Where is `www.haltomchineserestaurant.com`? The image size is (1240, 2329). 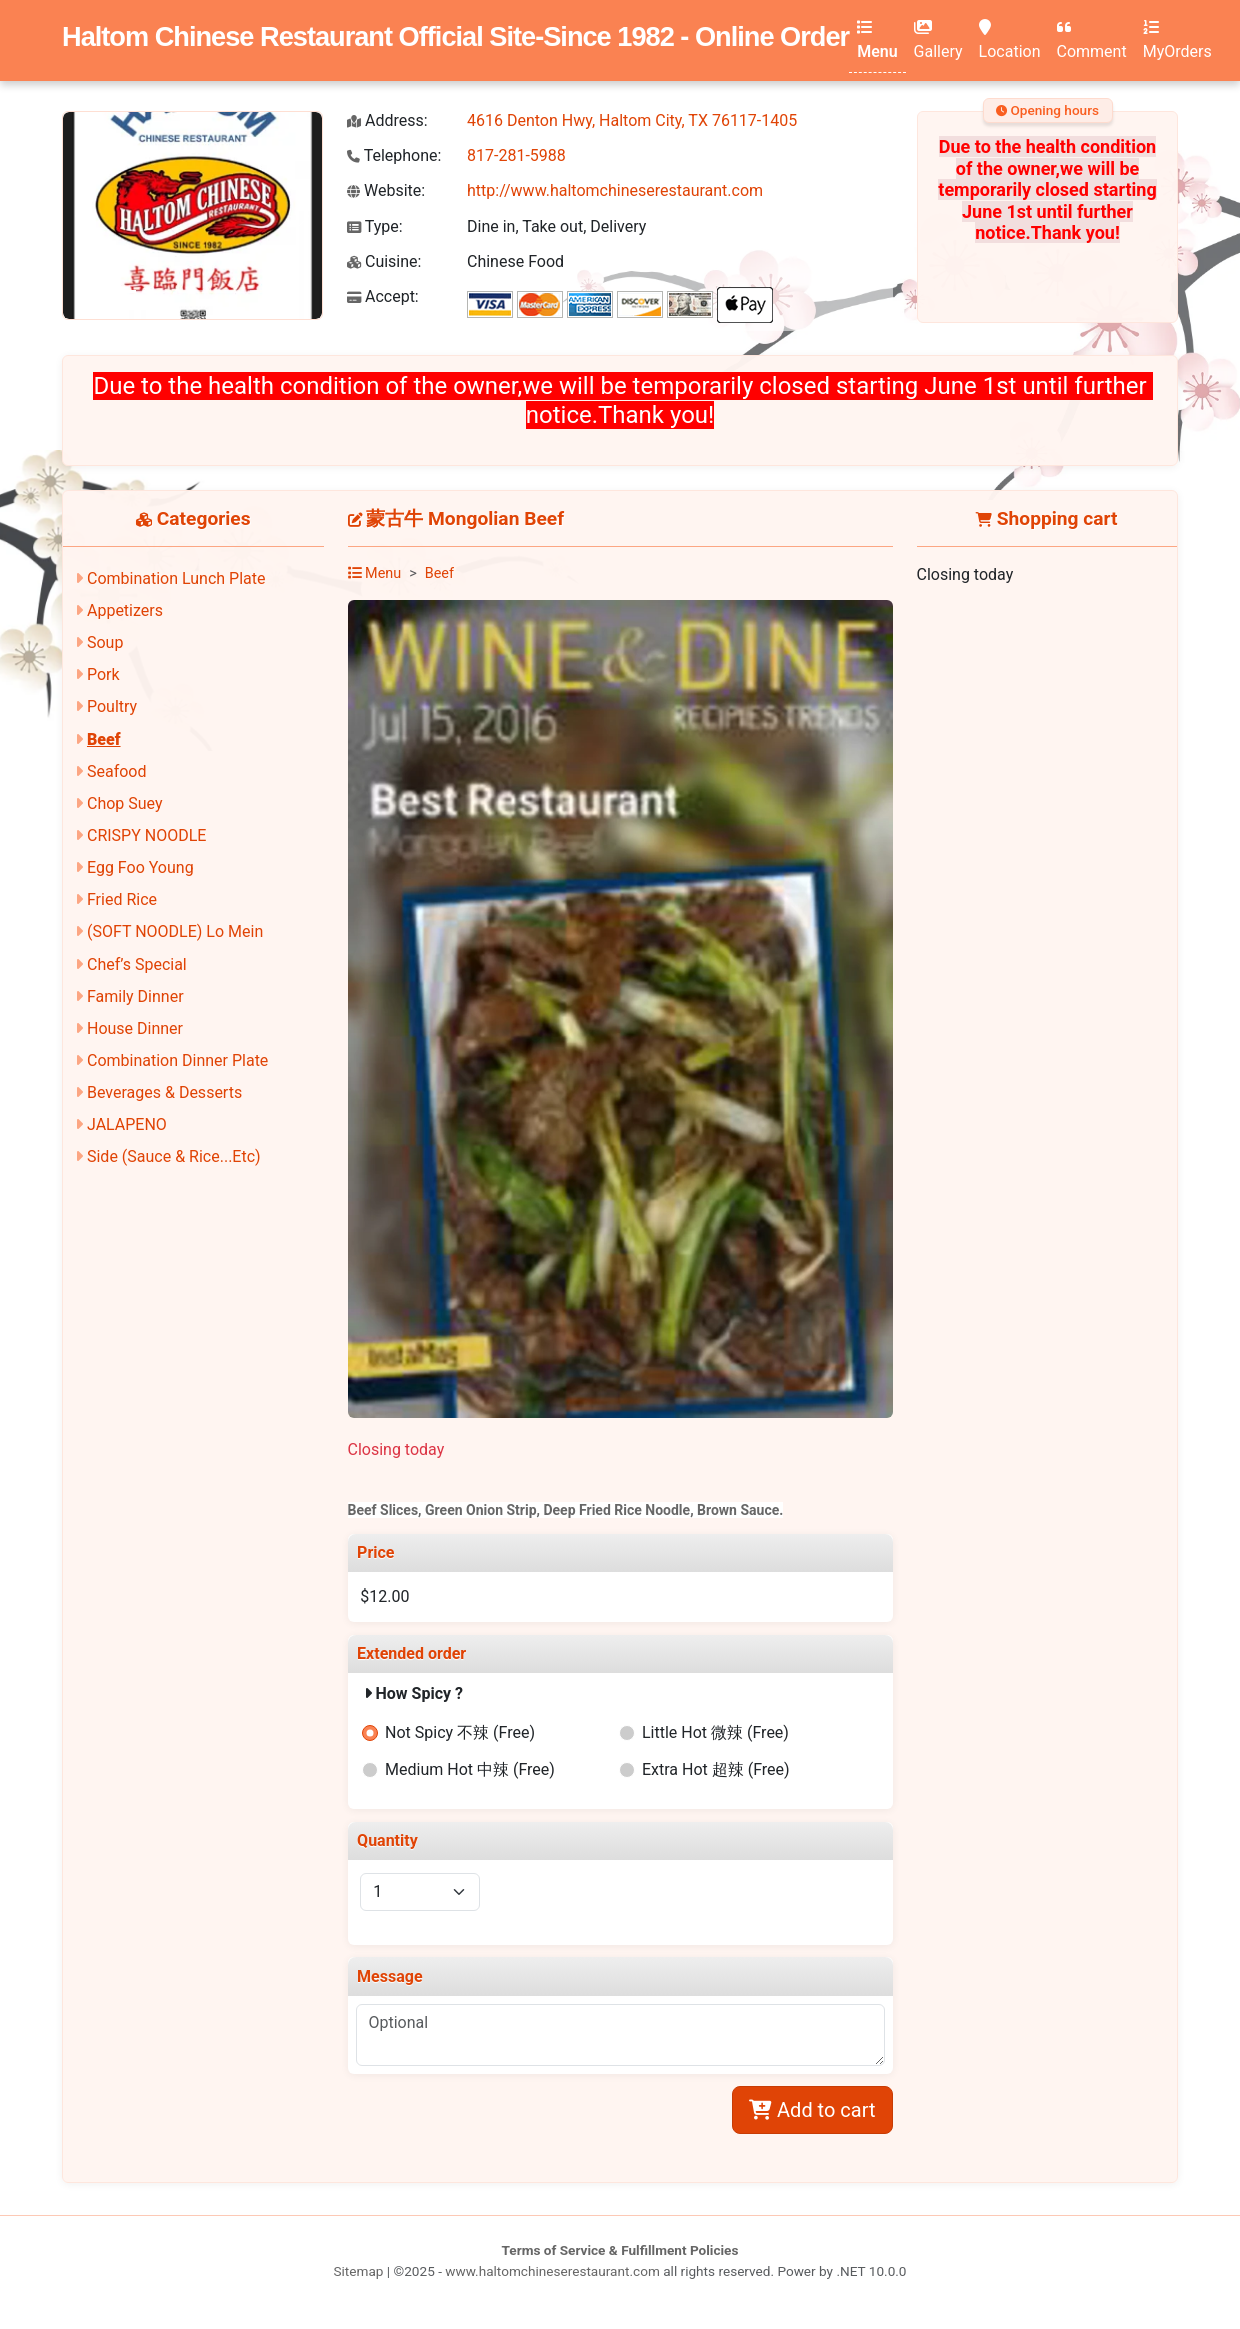 www.haltomchineserestaurant.com is located at coordinates (552, 2271).